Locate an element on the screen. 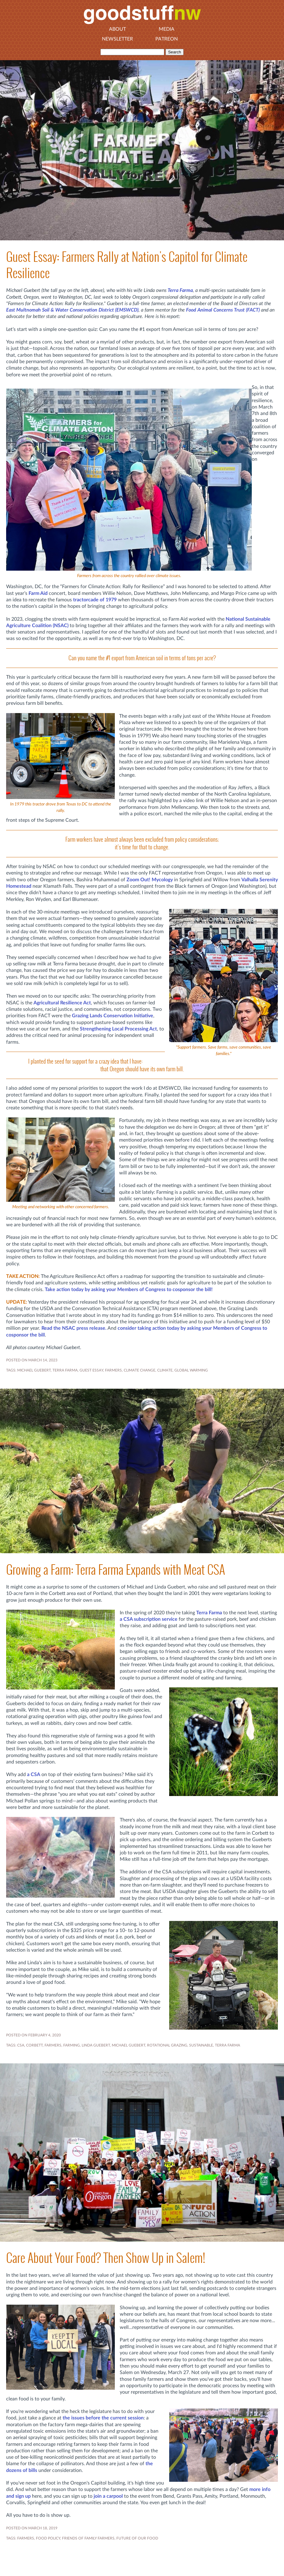  a CSA is located at coordinates (33, 1774).